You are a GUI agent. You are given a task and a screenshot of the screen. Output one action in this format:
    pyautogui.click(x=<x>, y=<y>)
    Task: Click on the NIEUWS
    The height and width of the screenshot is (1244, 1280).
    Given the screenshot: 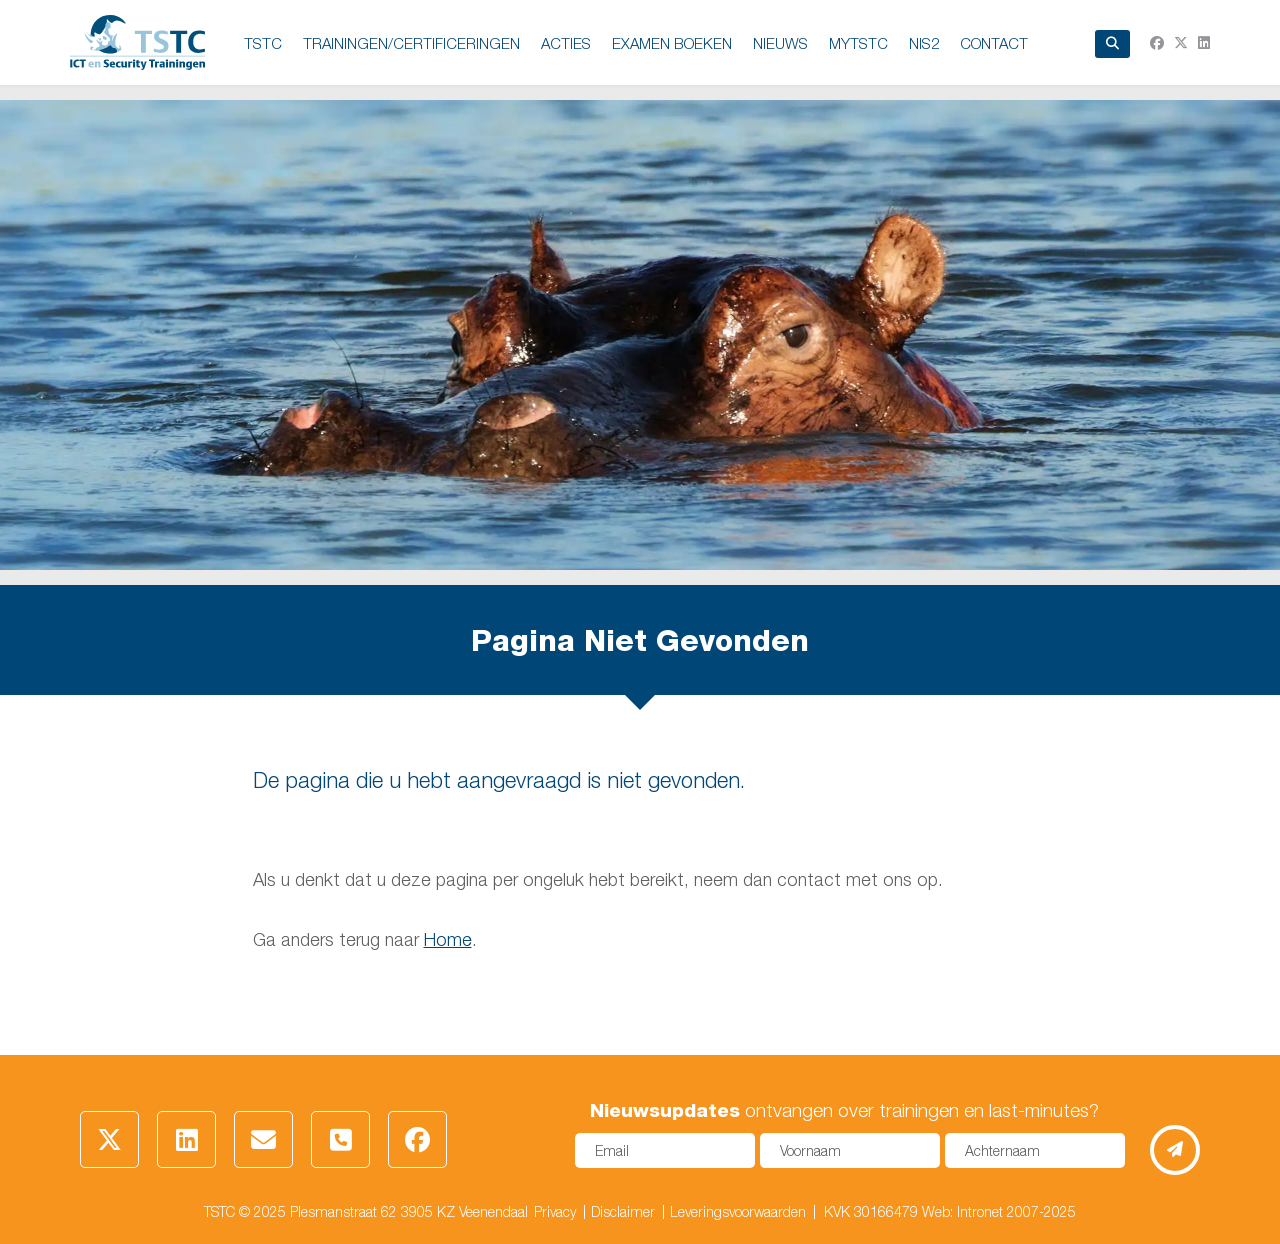 What is the action you would take?
    pyautogui.click(x=780, y=43)
    